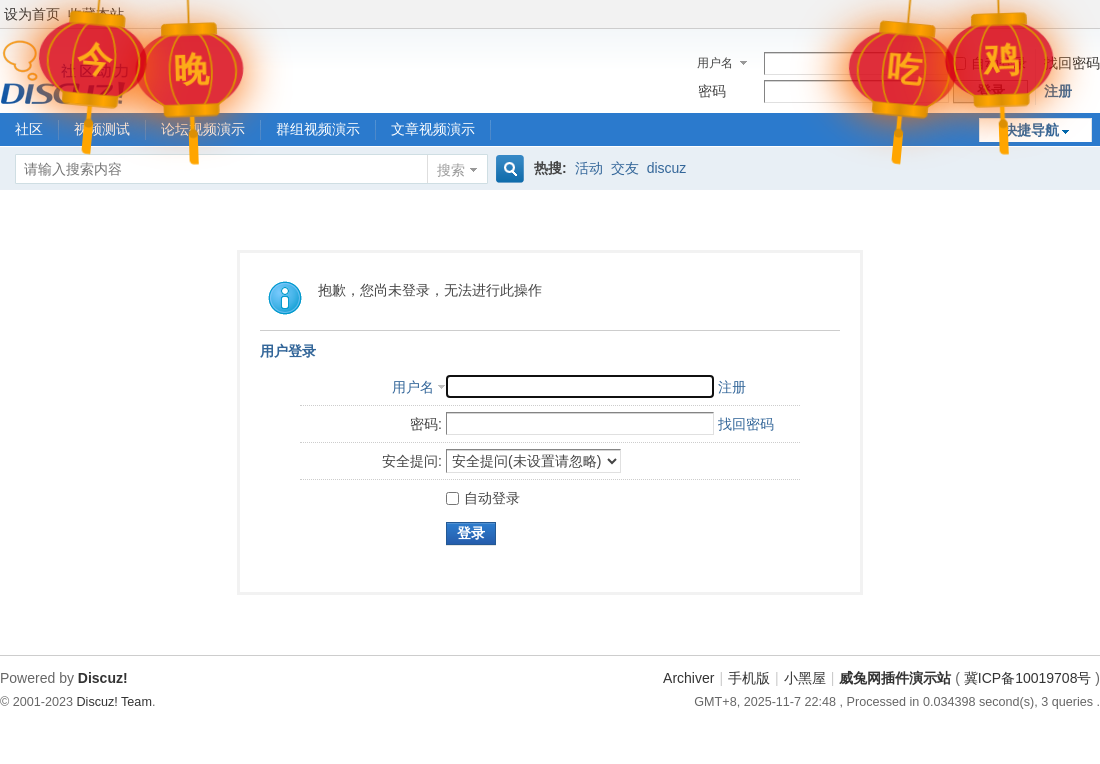  What do you see at coordinates (990, 63) in the screenshot?
I see `自动登录` at bounding box center [990, 63].